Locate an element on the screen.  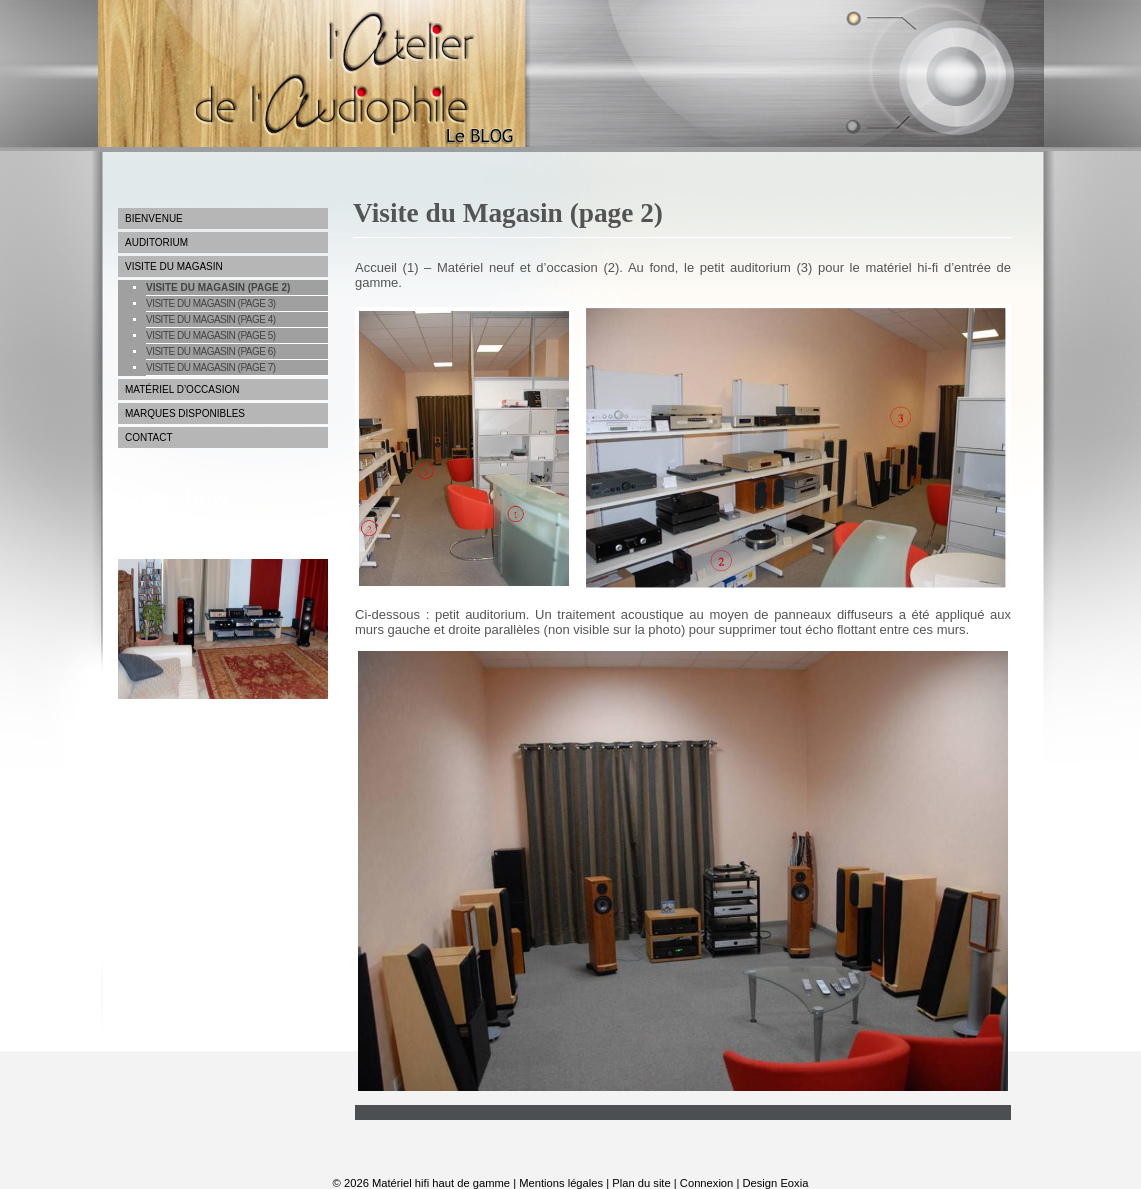
Marques disponibles is located at coordinates (185, 413).